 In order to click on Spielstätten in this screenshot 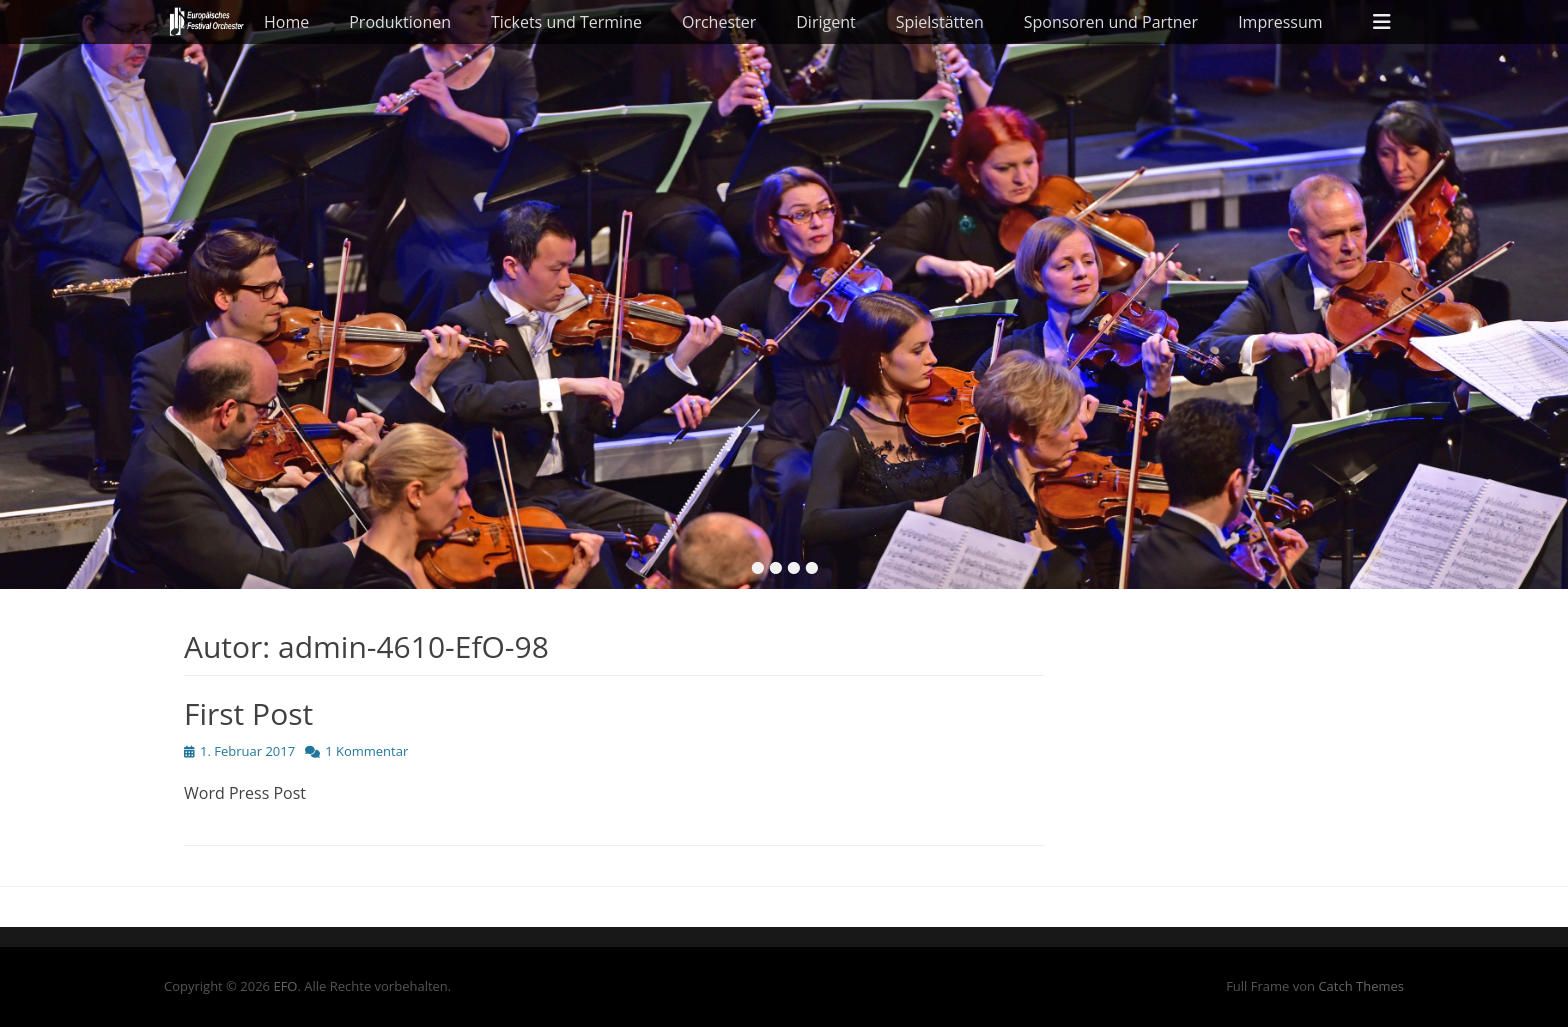, I will do `click(940, 22)`.